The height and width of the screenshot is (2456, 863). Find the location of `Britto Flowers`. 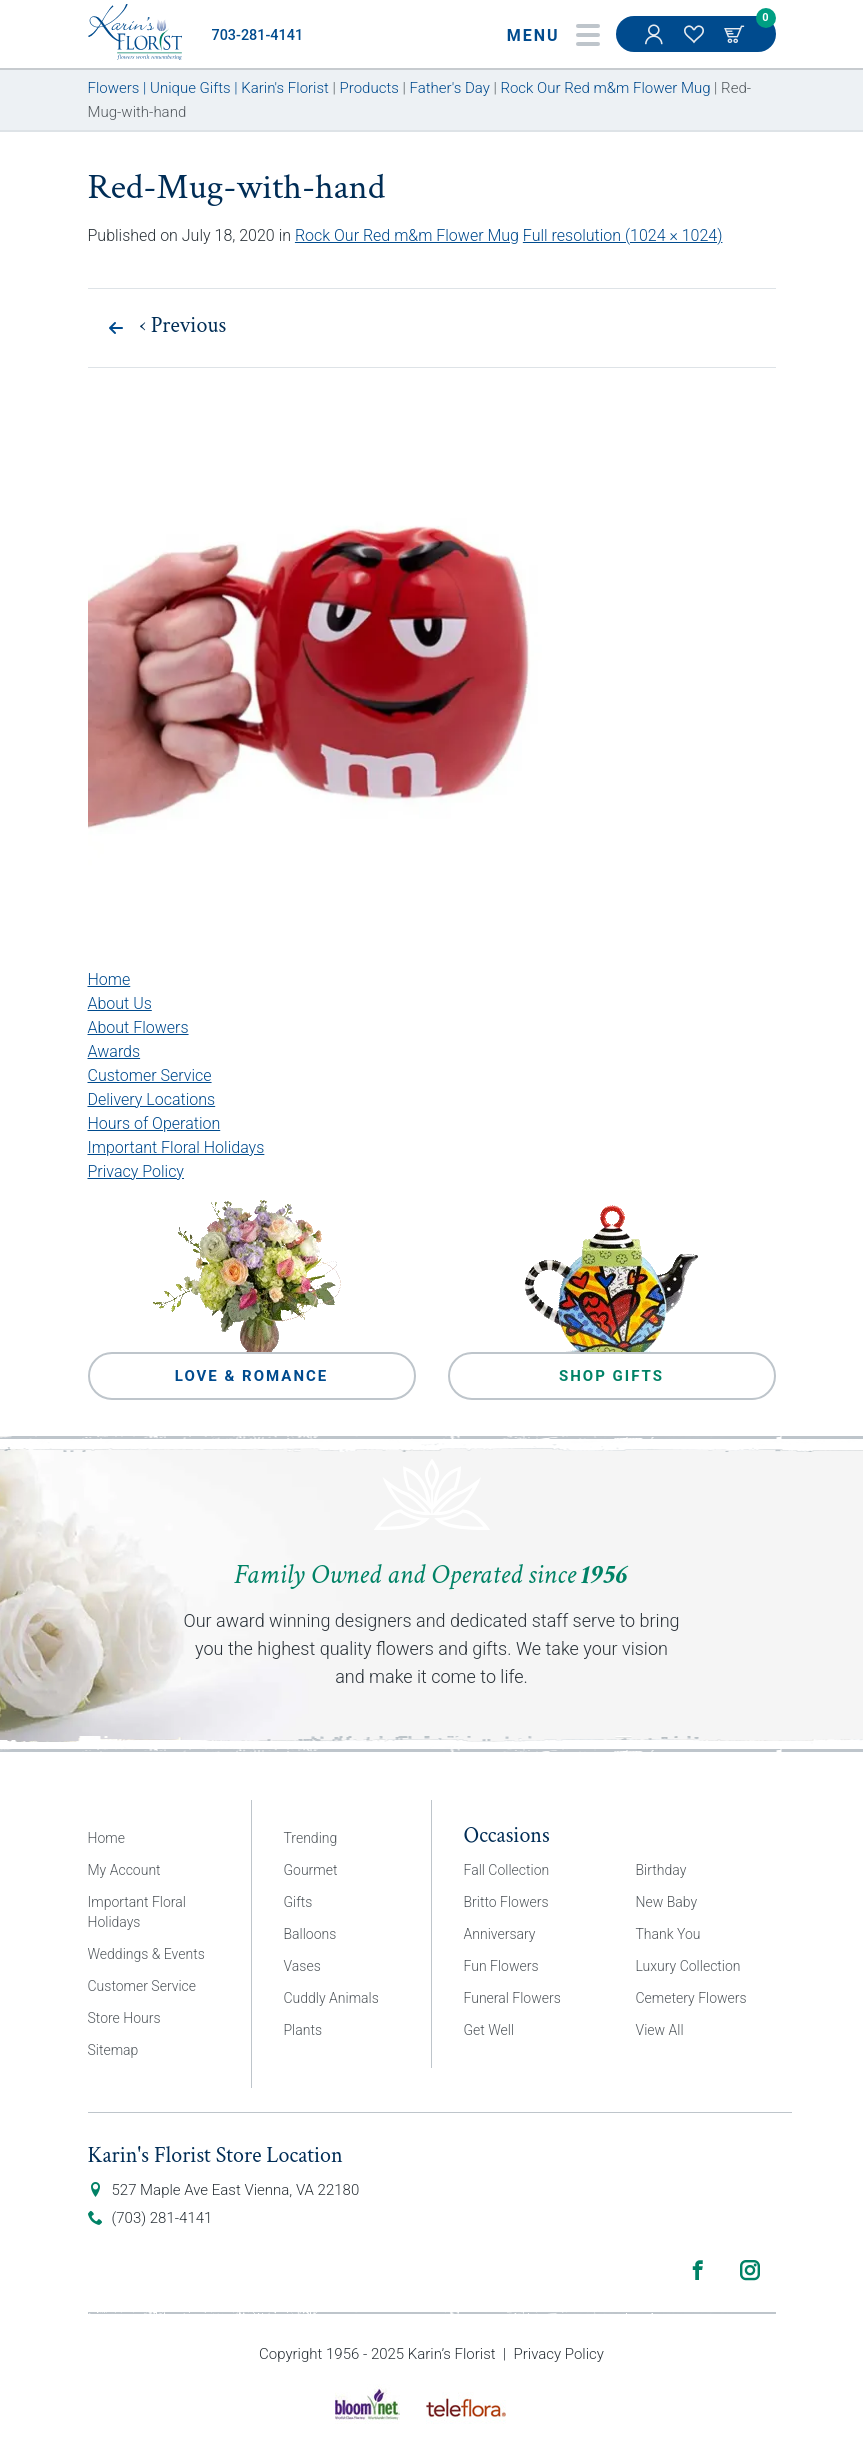

Britto Flowers is located at coordinates (506, 1902).